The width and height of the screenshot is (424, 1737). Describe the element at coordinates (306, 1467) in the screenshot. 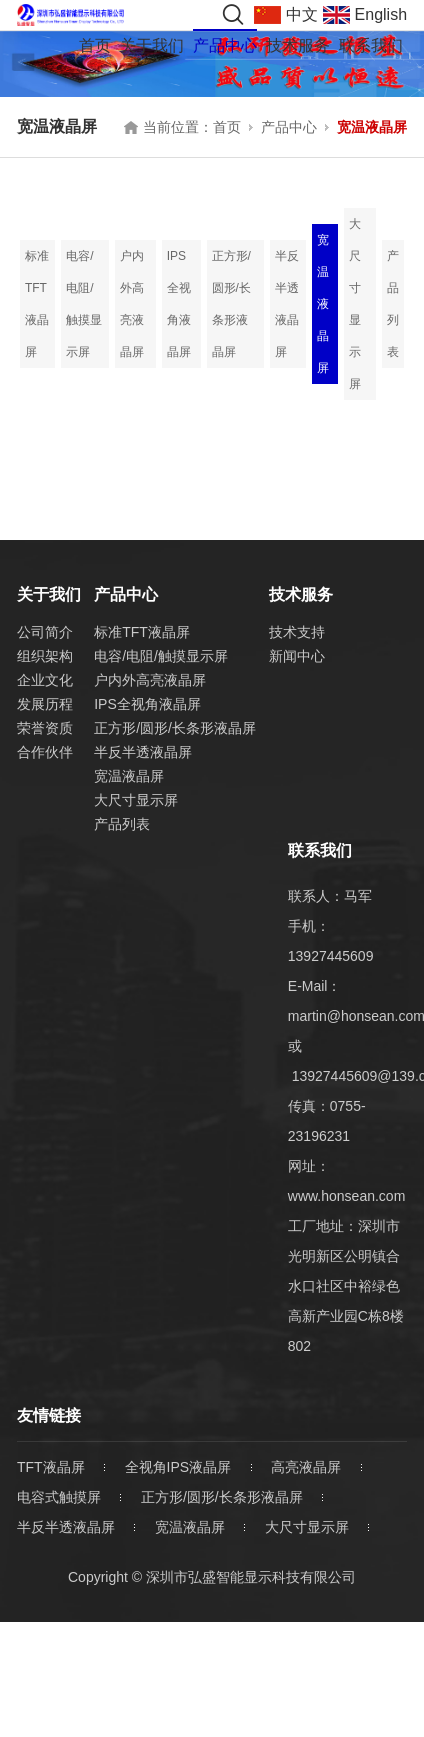

I see `高亮液晶屏` at that location.